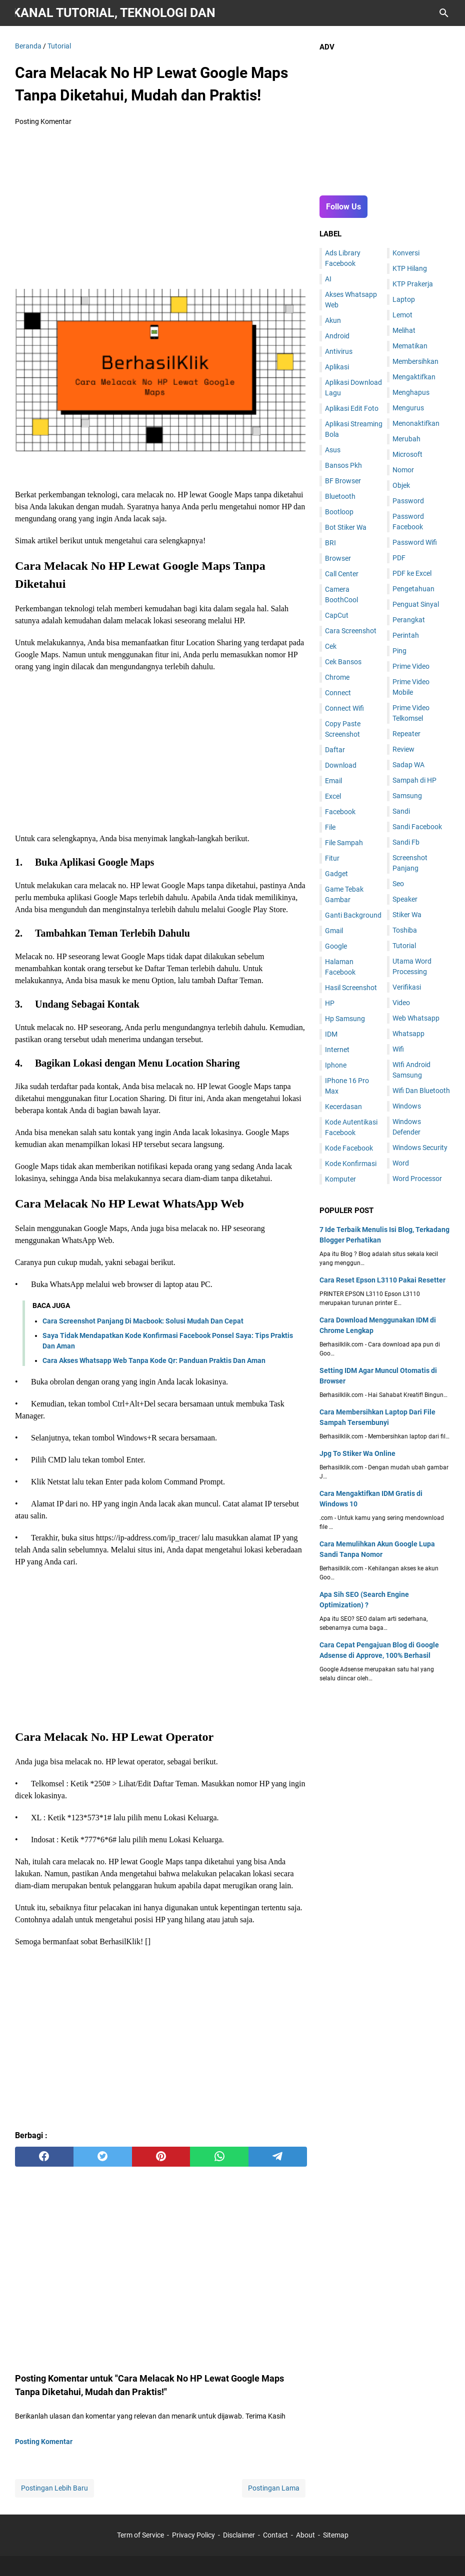 The height and width of the screenshot is (2576, 465). What do you see at coordinates (344, 708) in the screenshot?
I see `Connect Wifi` at bounding box center [344, 708].